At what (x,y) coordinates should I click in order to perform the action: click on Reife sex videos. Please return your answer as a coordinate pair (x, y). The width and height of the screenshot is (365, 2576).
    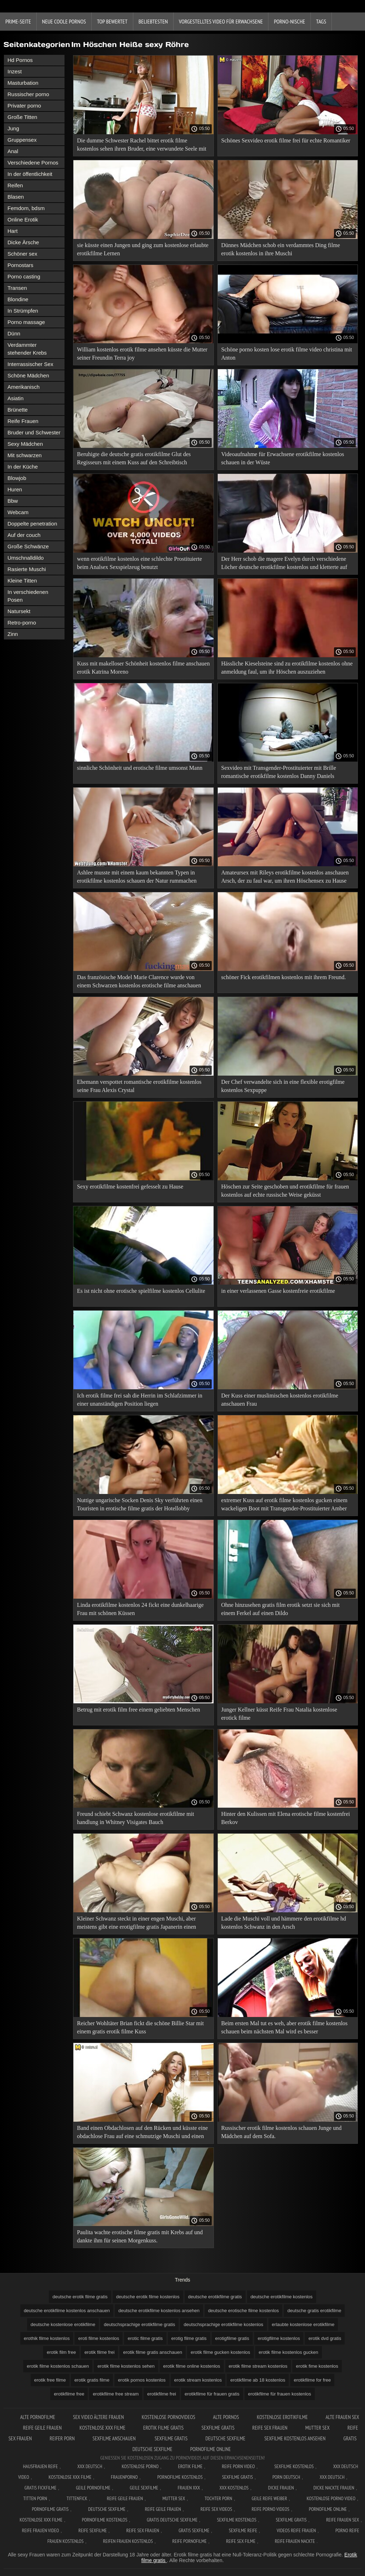
    Looking at the image, I should click on (216, 2509).